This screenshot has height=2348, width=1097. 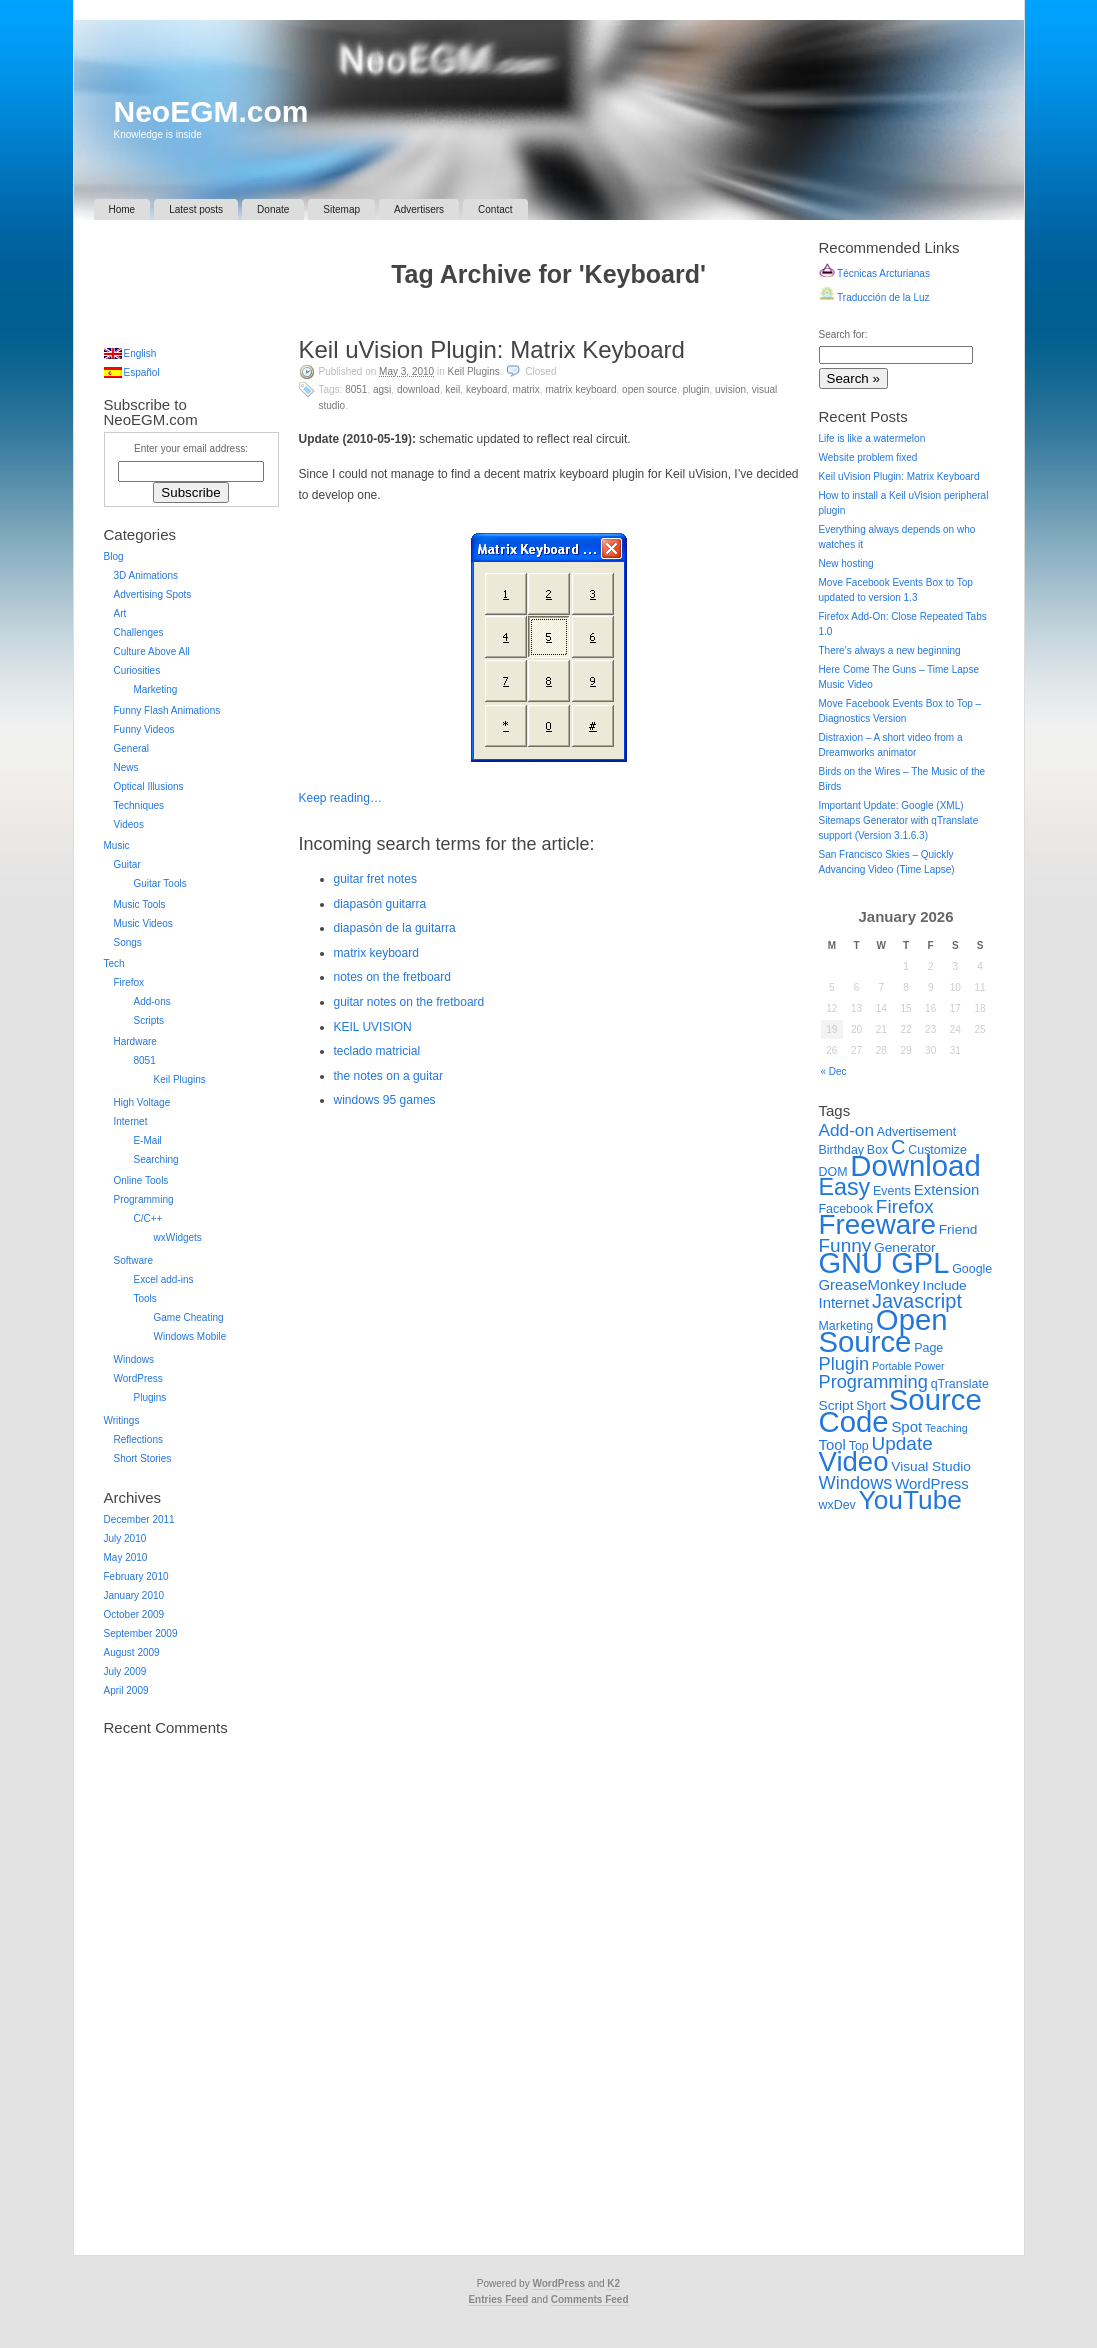 What do you see at coordinates (341, 209) in the screenshot?
I see `Sitemap` at bounding box center [341, 209].